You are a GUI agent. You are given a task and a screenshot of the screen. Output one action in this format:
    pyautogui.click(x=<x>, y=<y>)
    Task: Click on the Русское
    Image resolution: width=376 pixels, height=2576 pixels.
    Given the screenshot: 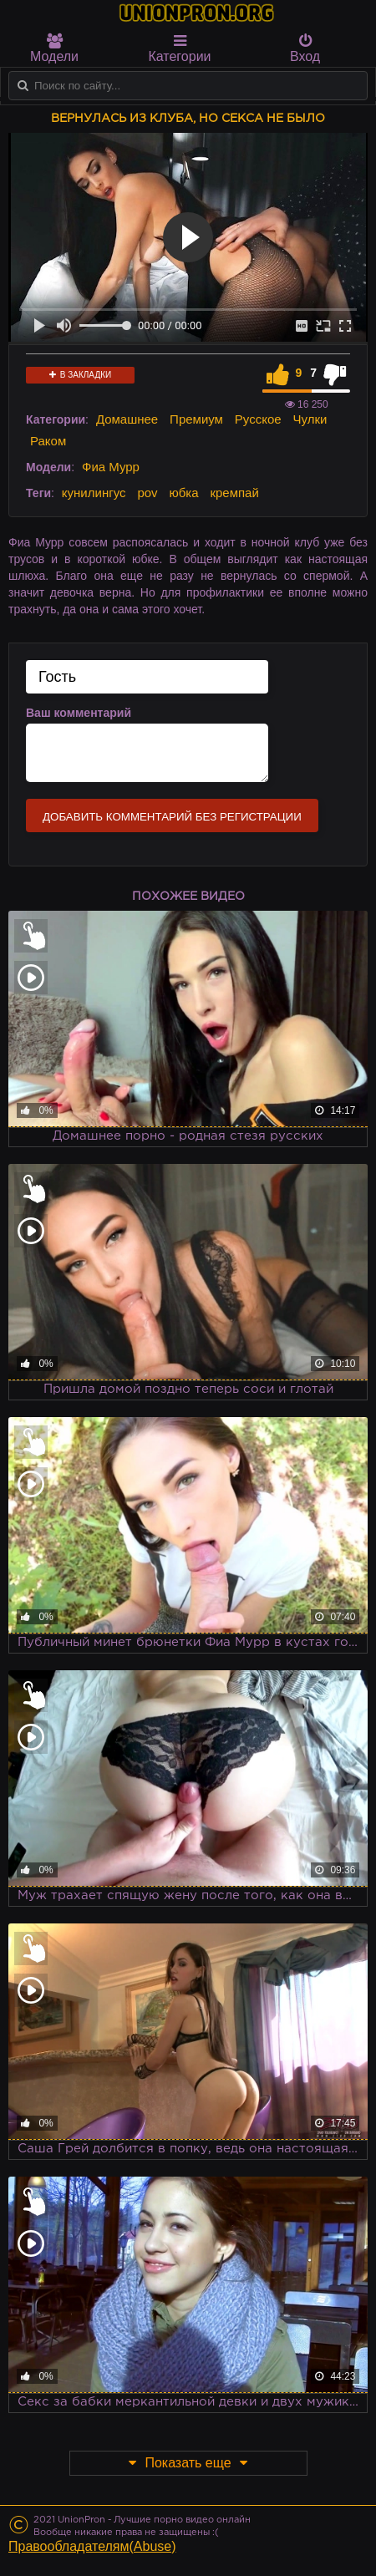 What is the action you would take?
    pyautogui.click(x=258, y=419)
    